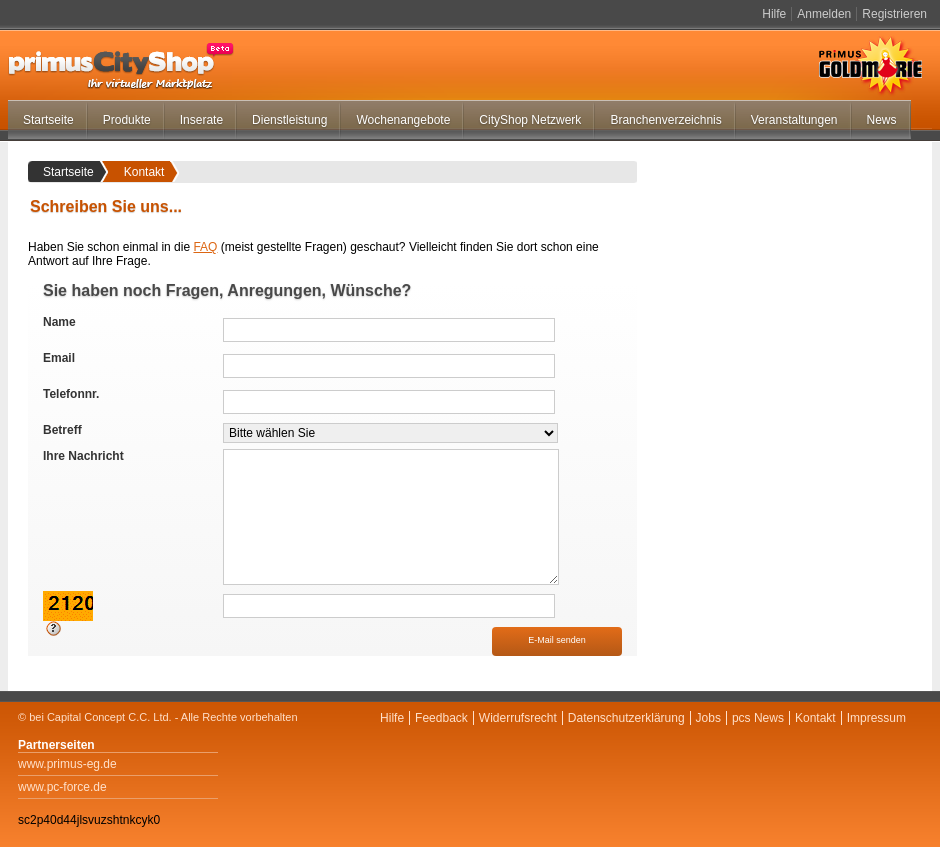 This screenshot has width=940, height=847. What do you see at coordinates (83, 456) in the screenshot?
I see `Ihre Nachricht` at bounding box center [83, 456].